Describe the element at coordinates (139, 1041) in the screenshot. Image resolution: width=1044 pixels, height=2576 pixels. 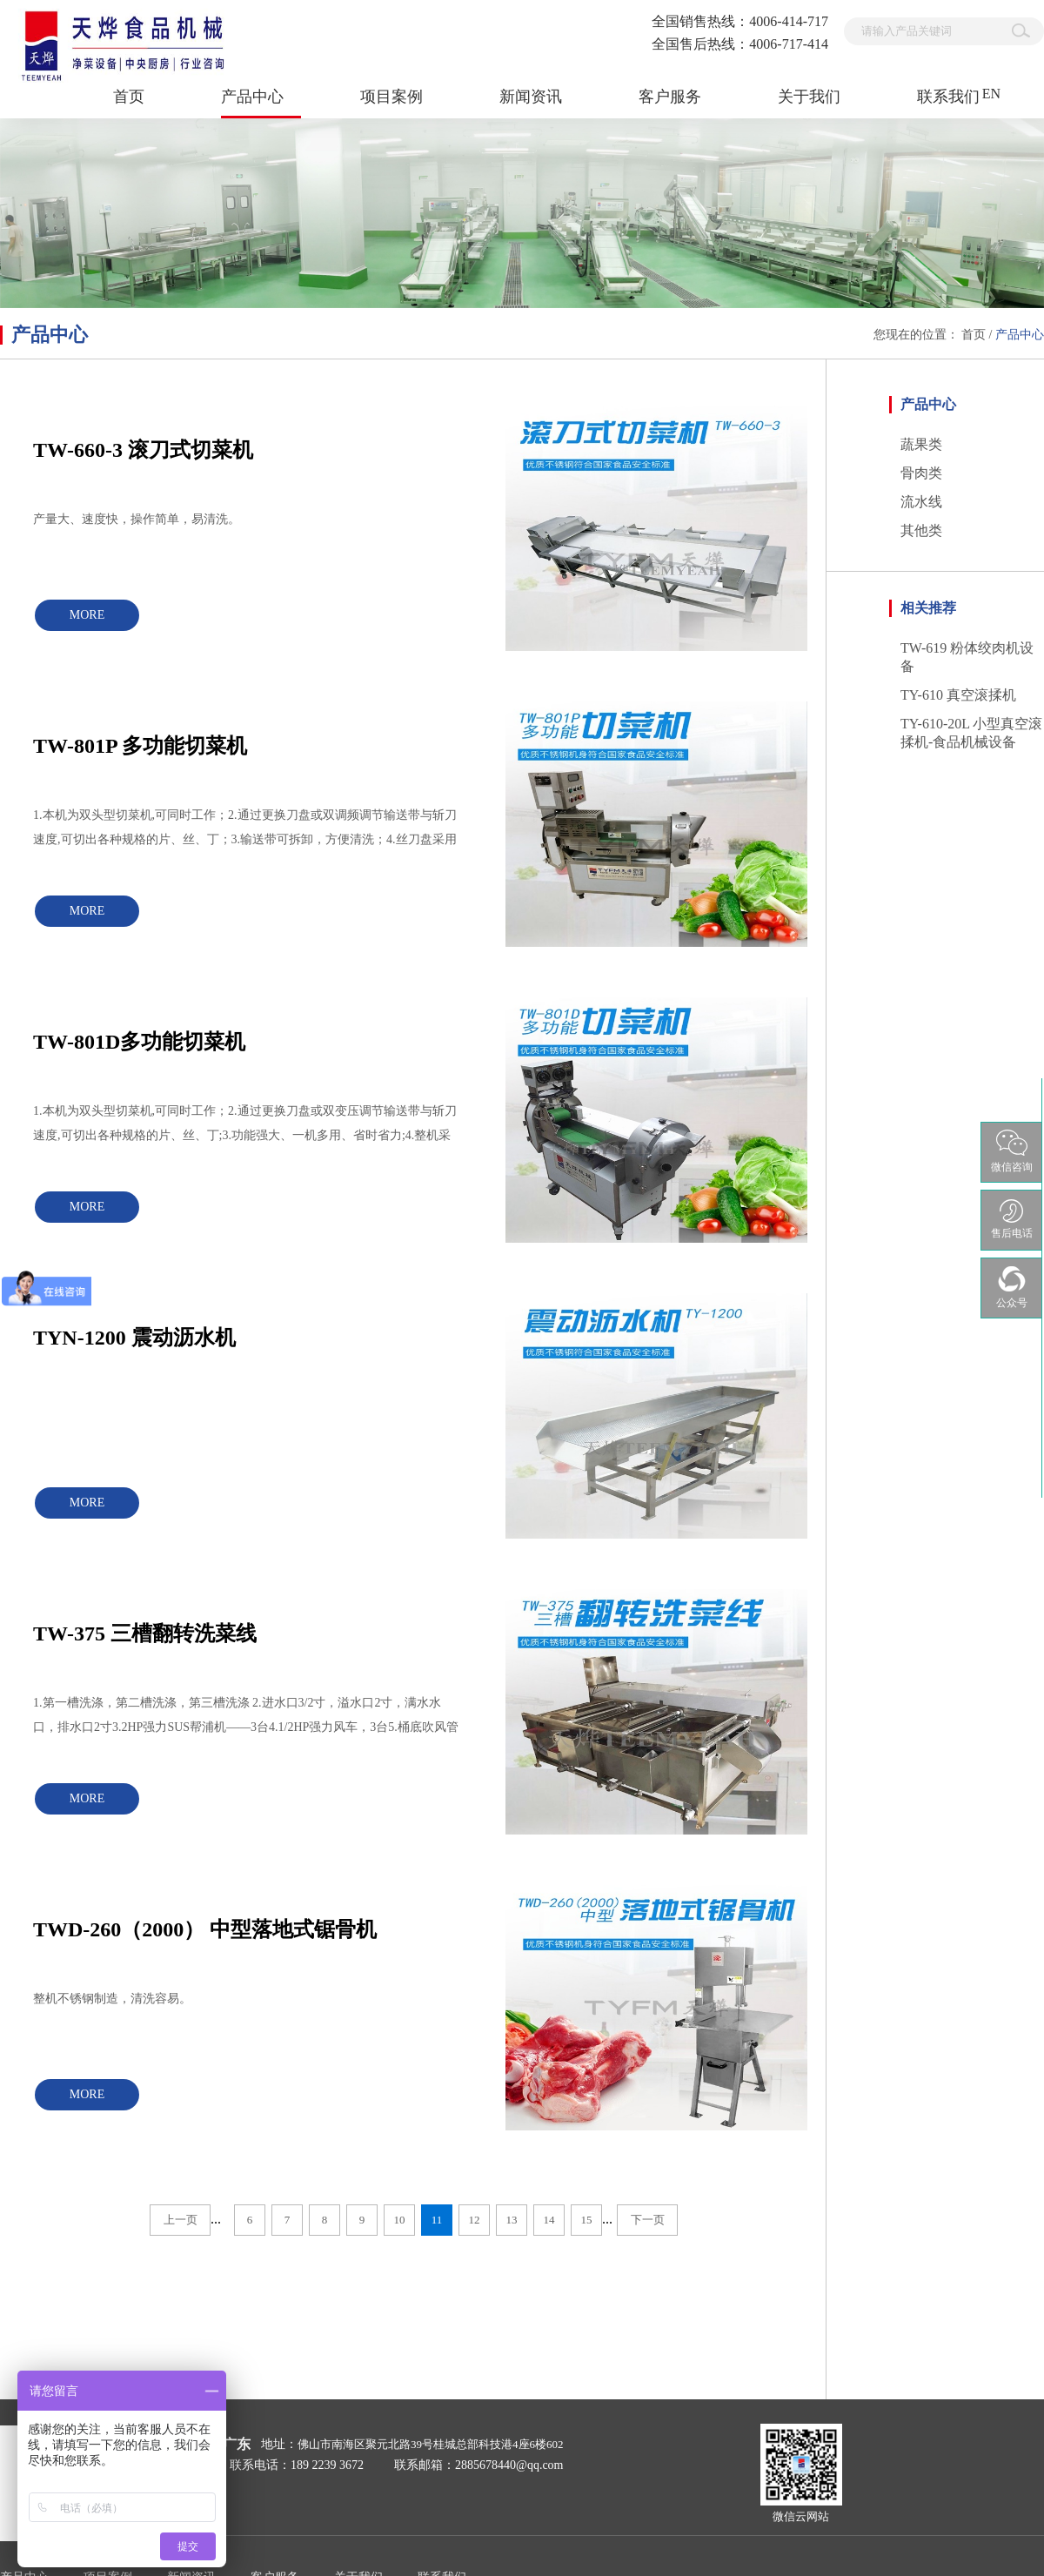
I see `TW-801D多功能切菜机` at that location.